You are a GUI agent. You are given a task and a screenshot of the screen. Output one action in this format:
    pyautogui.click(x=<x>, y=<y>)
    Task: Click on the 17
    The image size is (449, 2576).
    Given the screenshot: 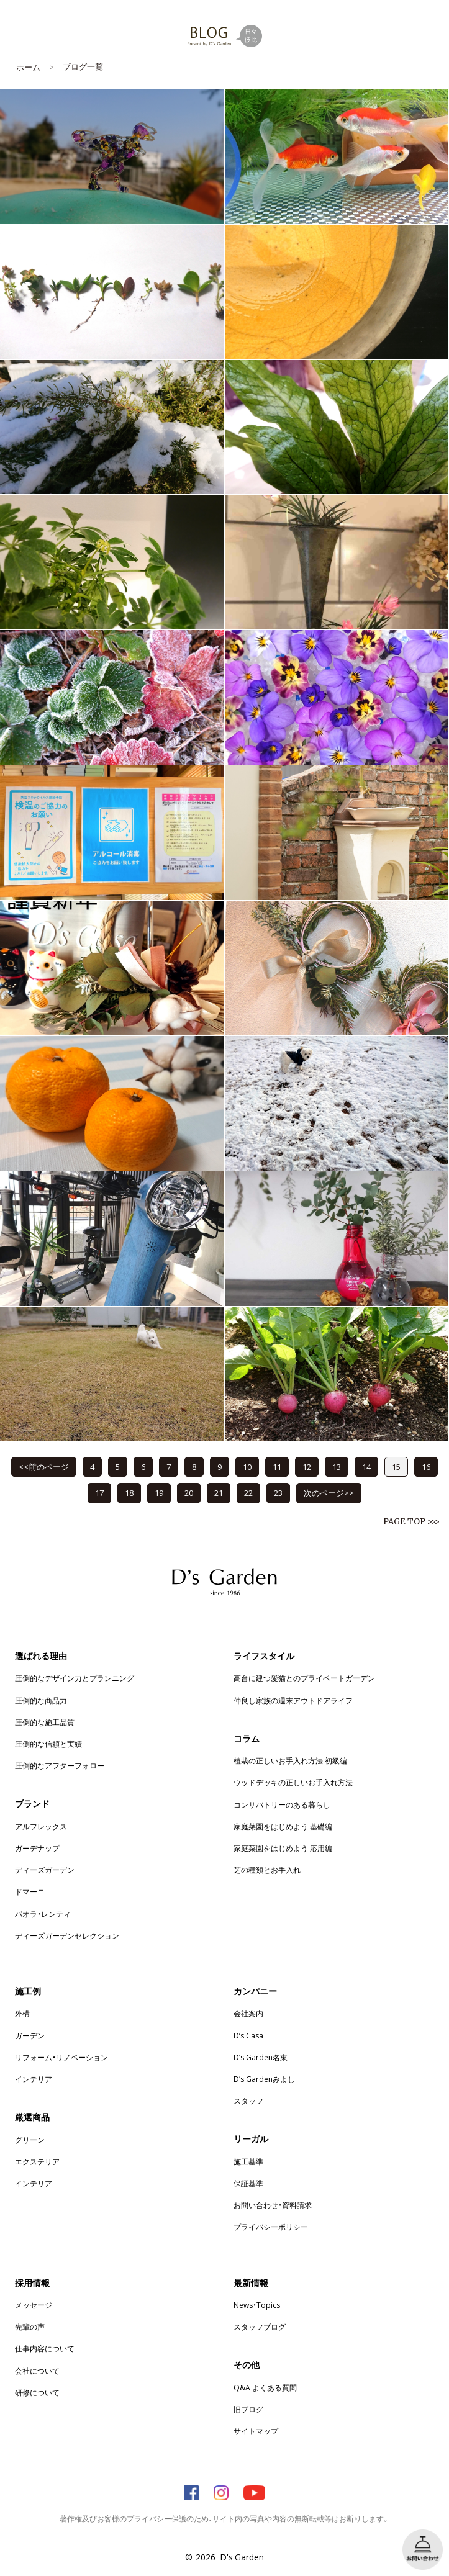 What is the action you would take?
    pyautogui.click(x=99, y=1492)
    